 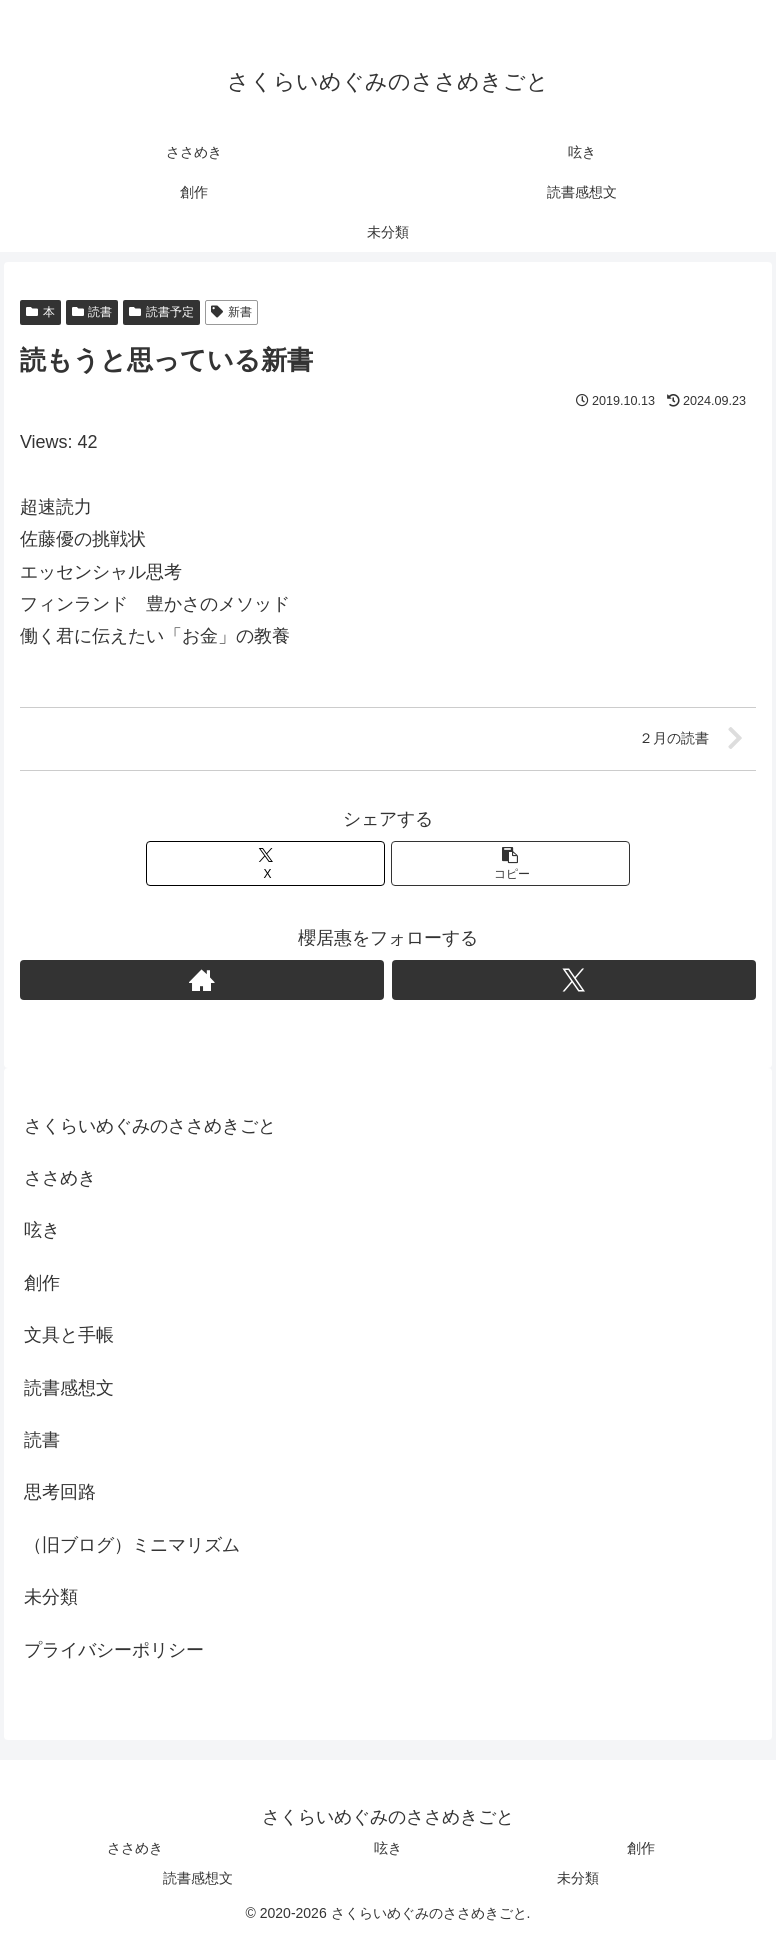 I want to click on [Xをフォロー], so click(x=574, y=980).